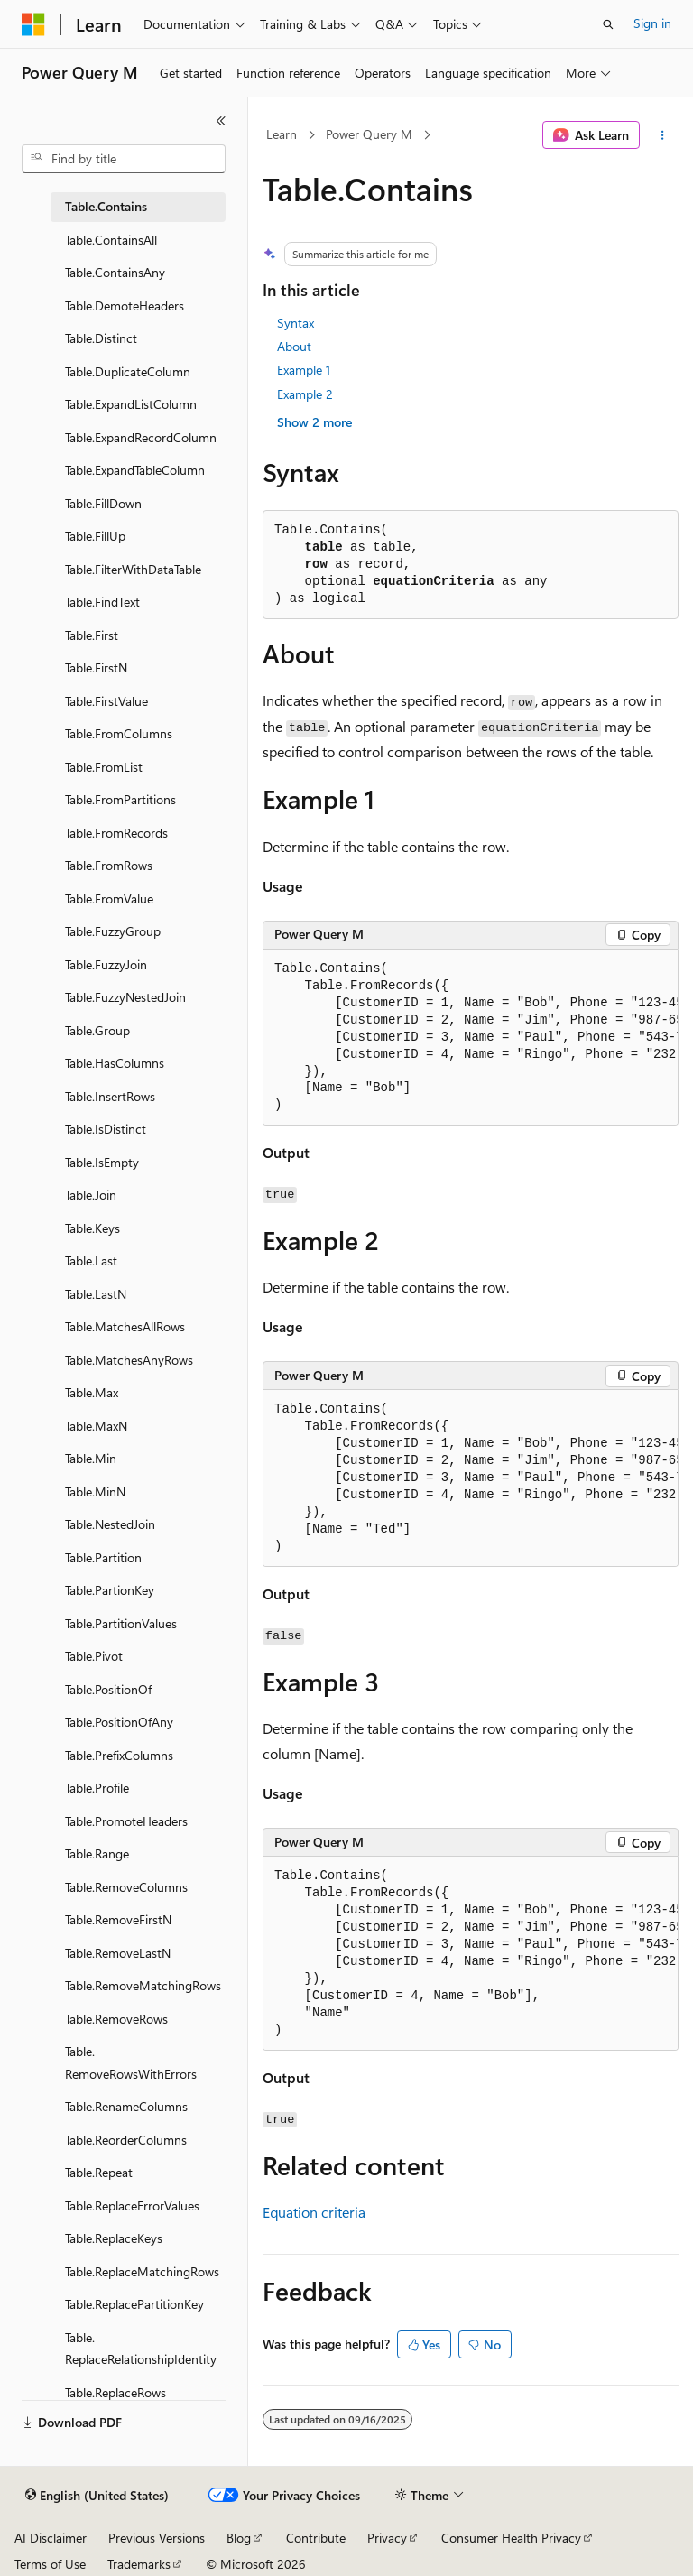 This screenshot has height=2576, width=693. What do you see at coordinates (113, 931) in the screenshot?
I see `Table.FuzzyGroup [treeitem]` at bounding box center [113, 931].